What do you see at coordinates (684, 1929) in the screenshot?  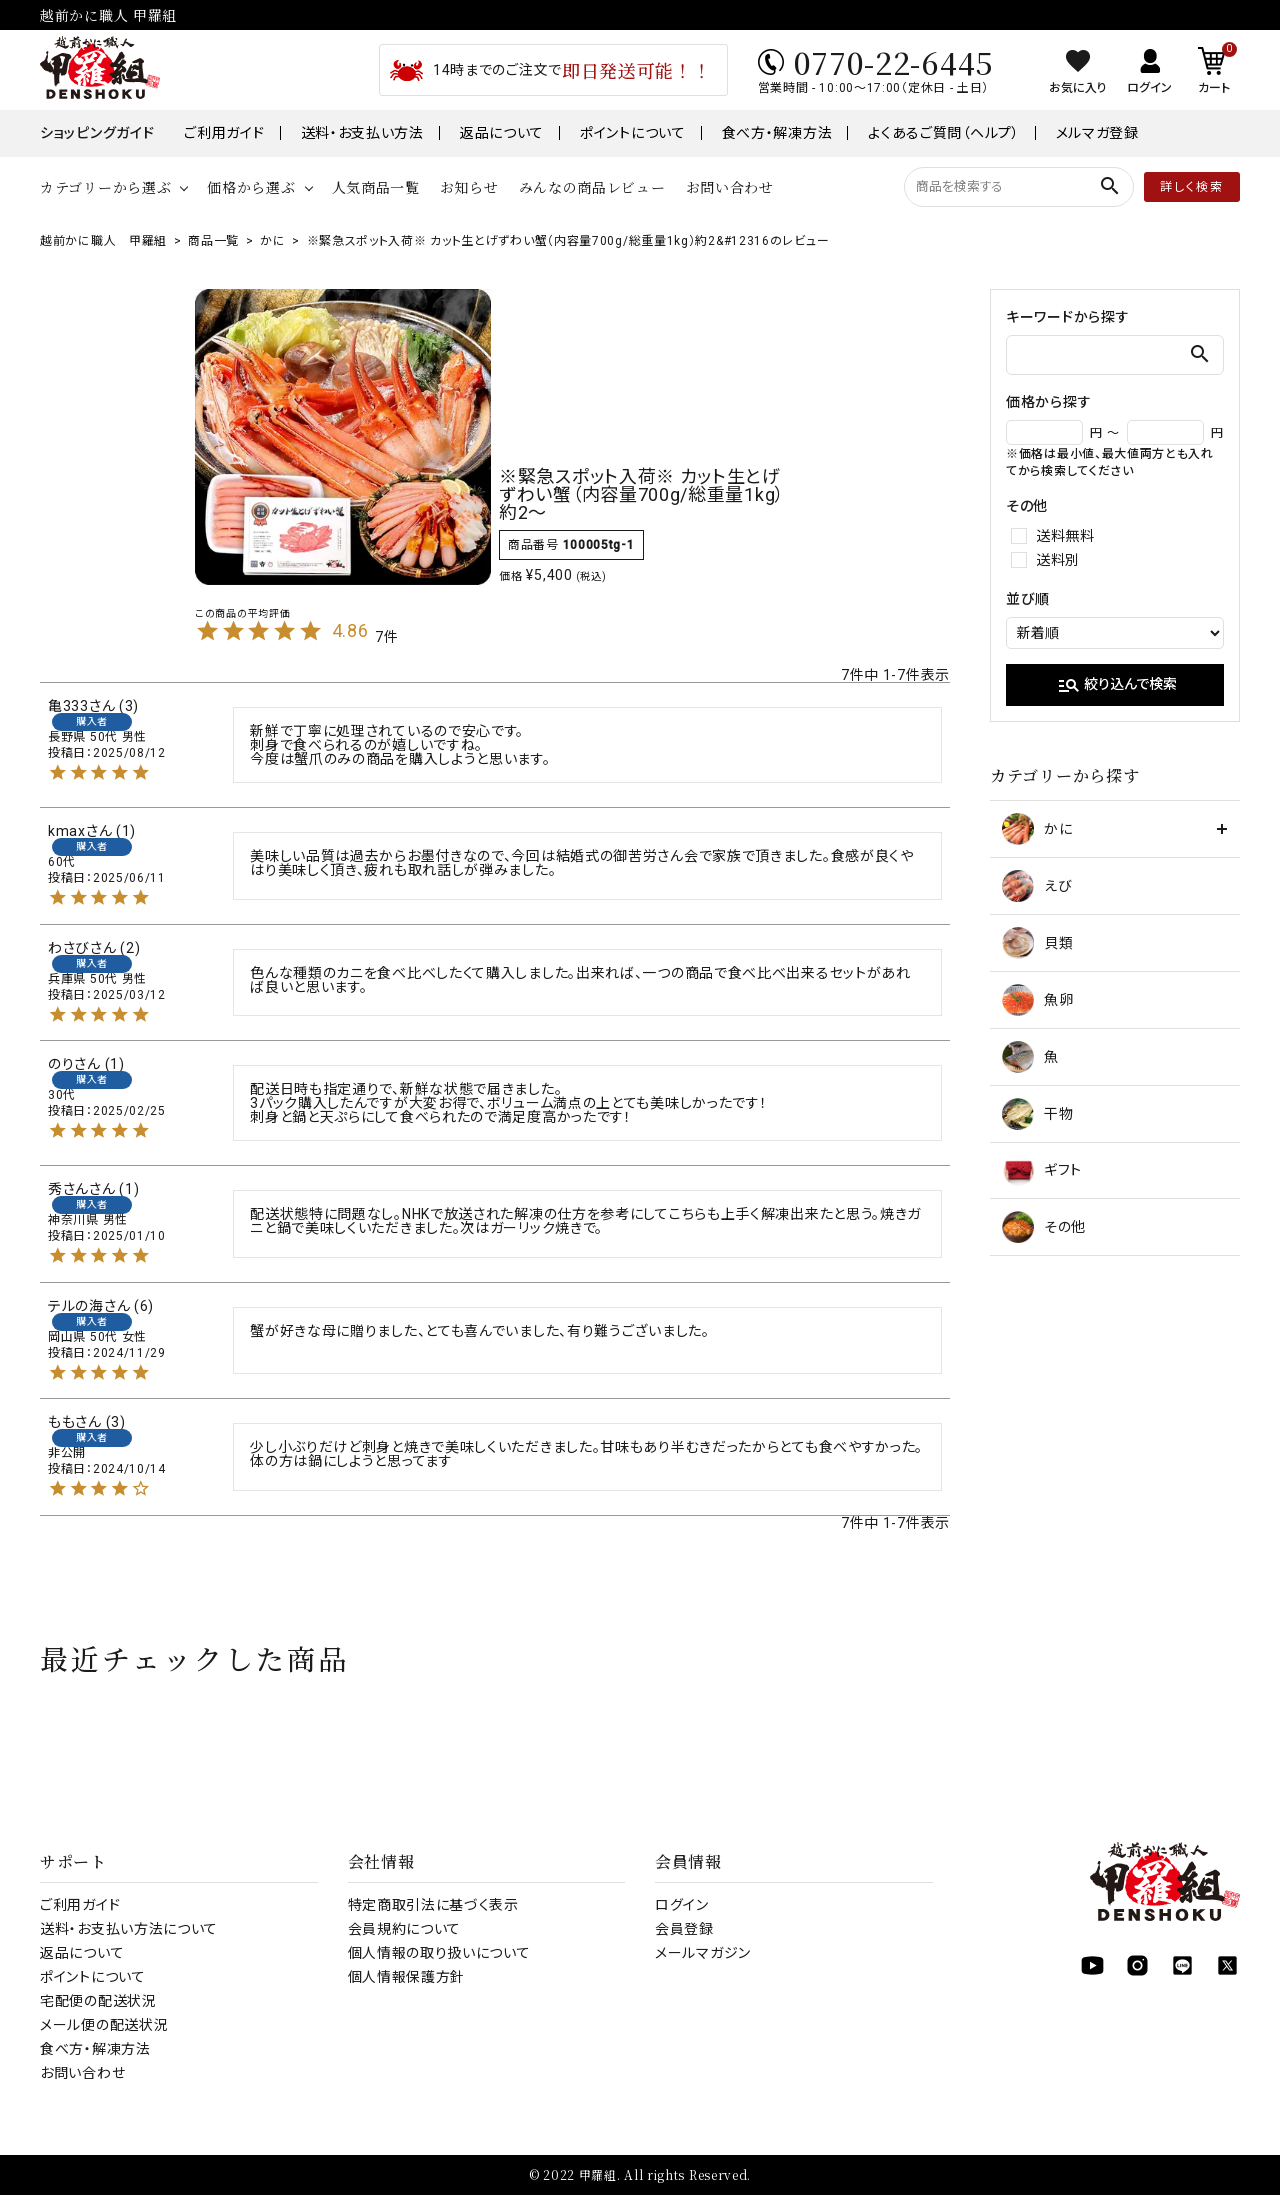 I see `会員登録` at bounding box center [684, 1929].